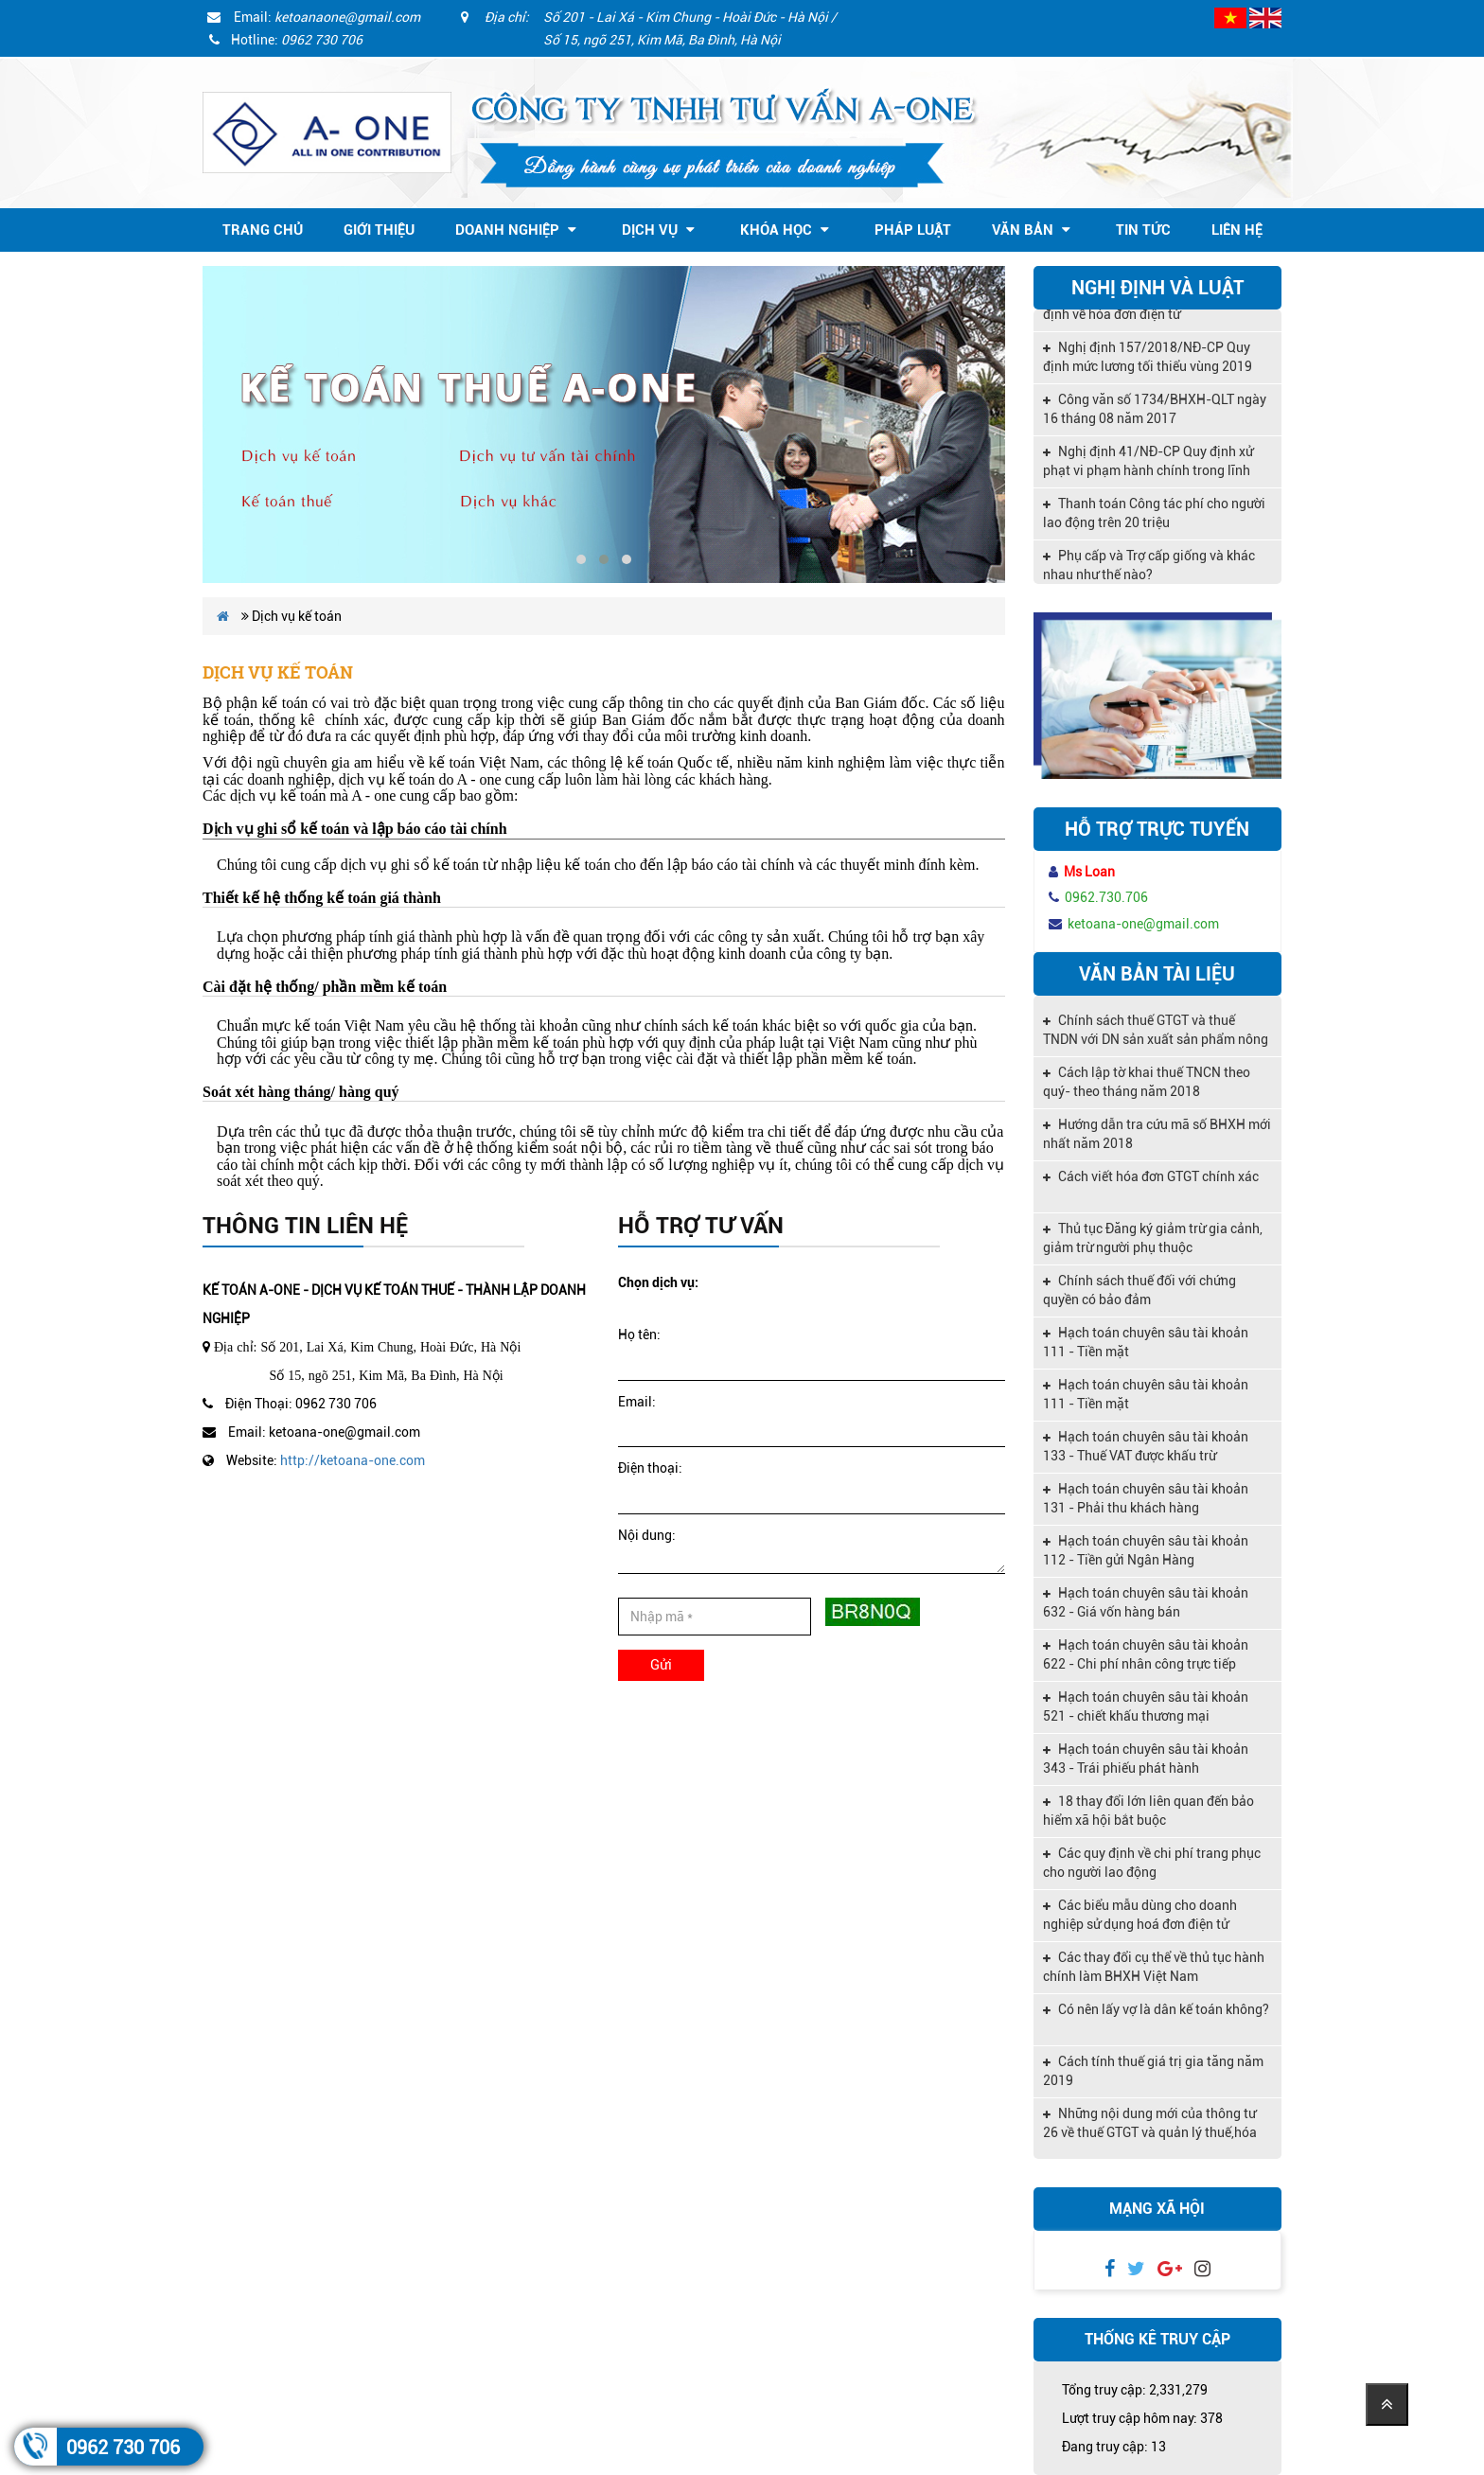 This screenshot has width=1484, height=2475. I want to click on Giới thiệu, so click(379, 230).